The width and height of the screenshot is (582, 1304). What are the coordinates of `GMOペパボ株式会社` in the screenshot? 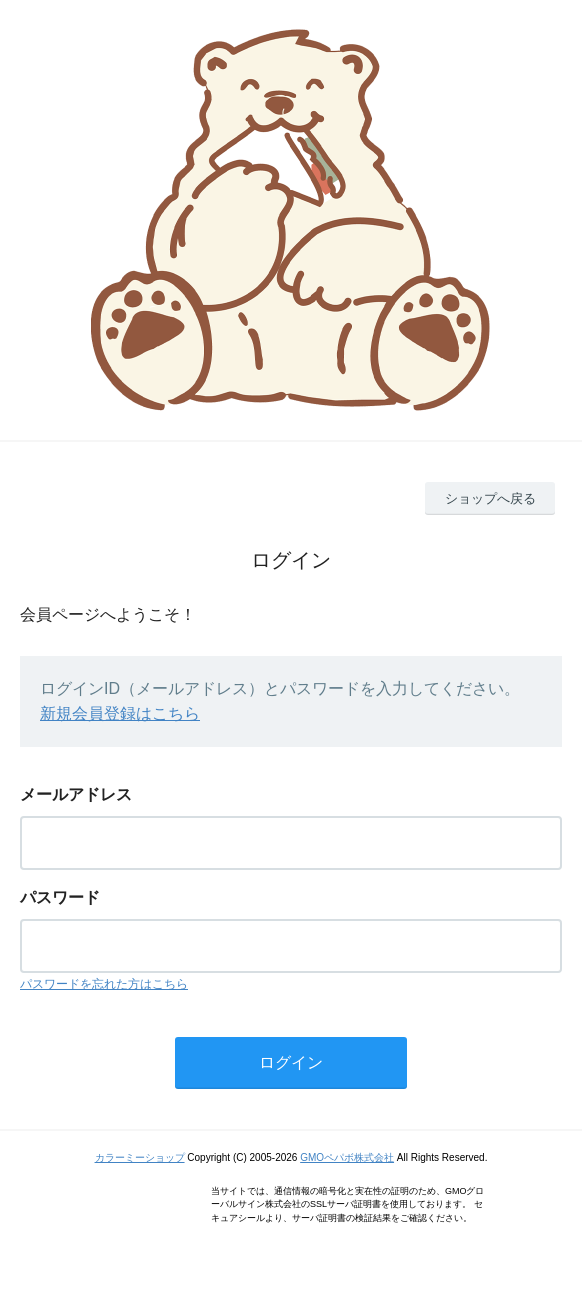 It's located at (347, 1157).